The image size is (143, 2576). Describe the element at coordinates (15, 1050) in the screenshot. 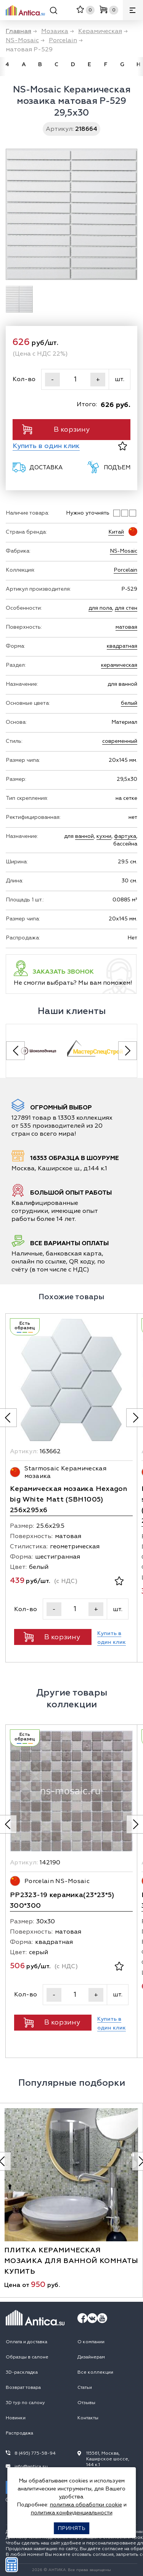

I see `[Previous slide]` at that location.